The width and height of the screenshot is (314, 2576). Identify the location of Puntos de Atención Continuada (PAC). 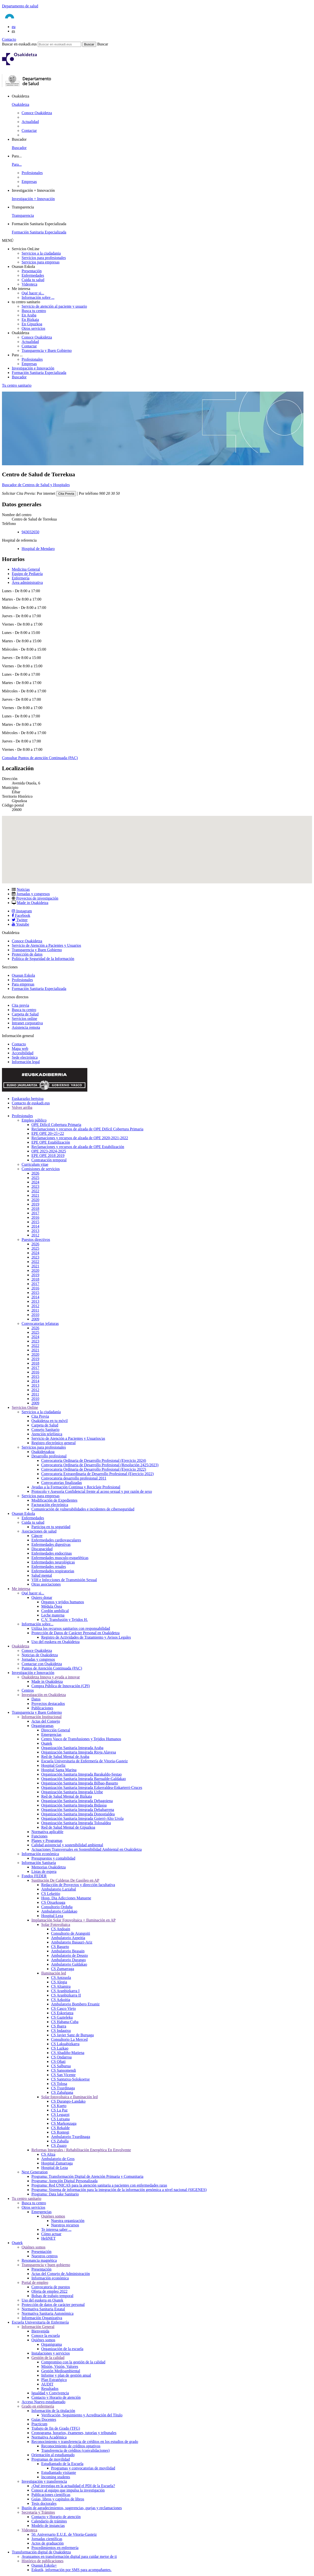
(52, 1668).